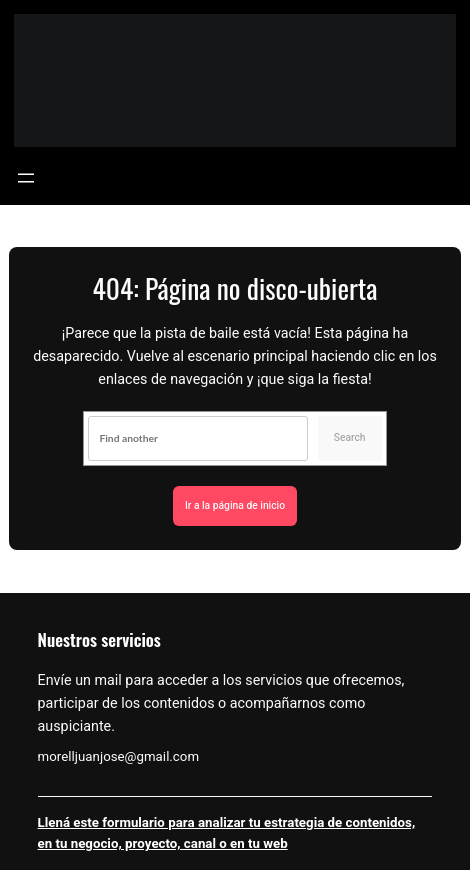 Image resolution: width=470 pixels, height=870 pixels. Describe the element at coordinates (235, 505) in the screenshot. I see `Ir a la página de inicio` at that location.